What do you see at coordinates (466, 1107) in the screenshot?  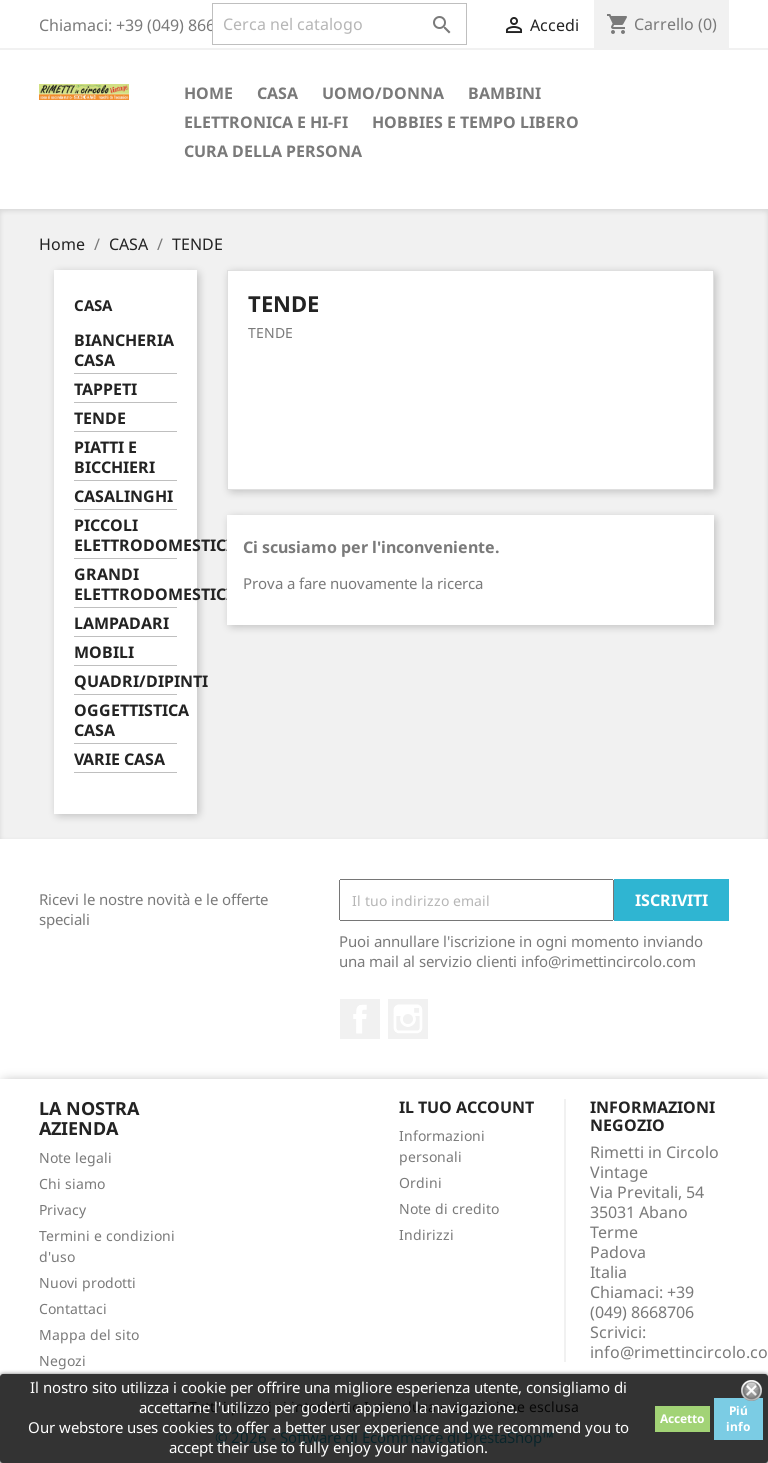 I see `Il tuo account` at bounding box center [466, 1107].